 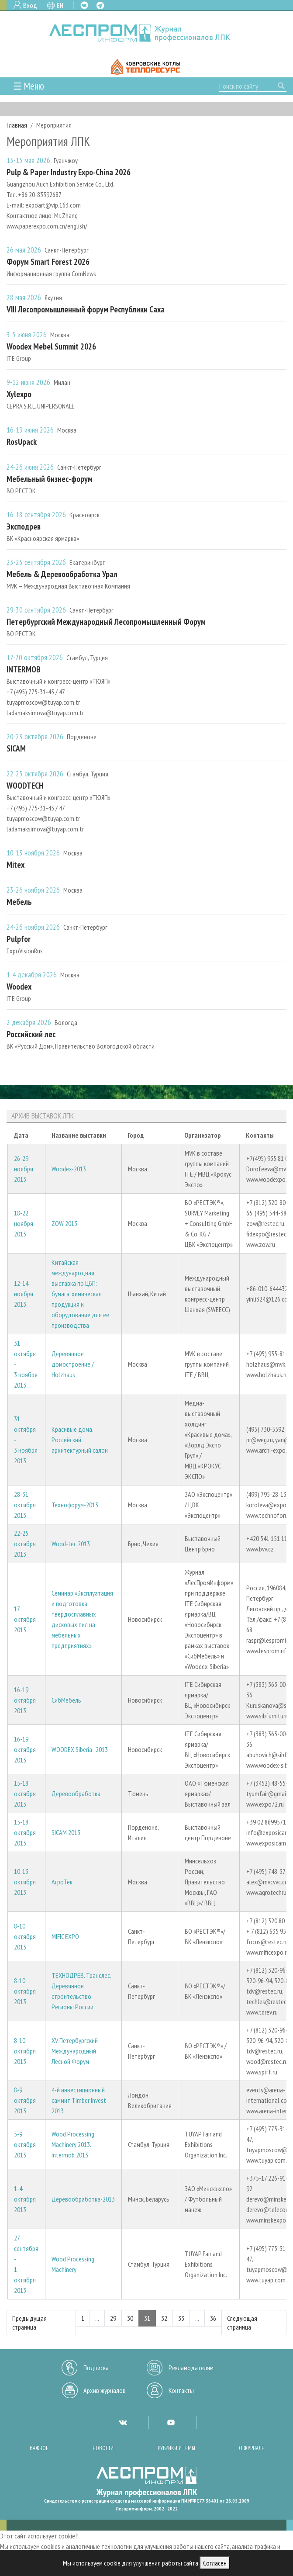 I want to click on Деревянное домостроение / Holzhaus, so click(x=73, y=1364).